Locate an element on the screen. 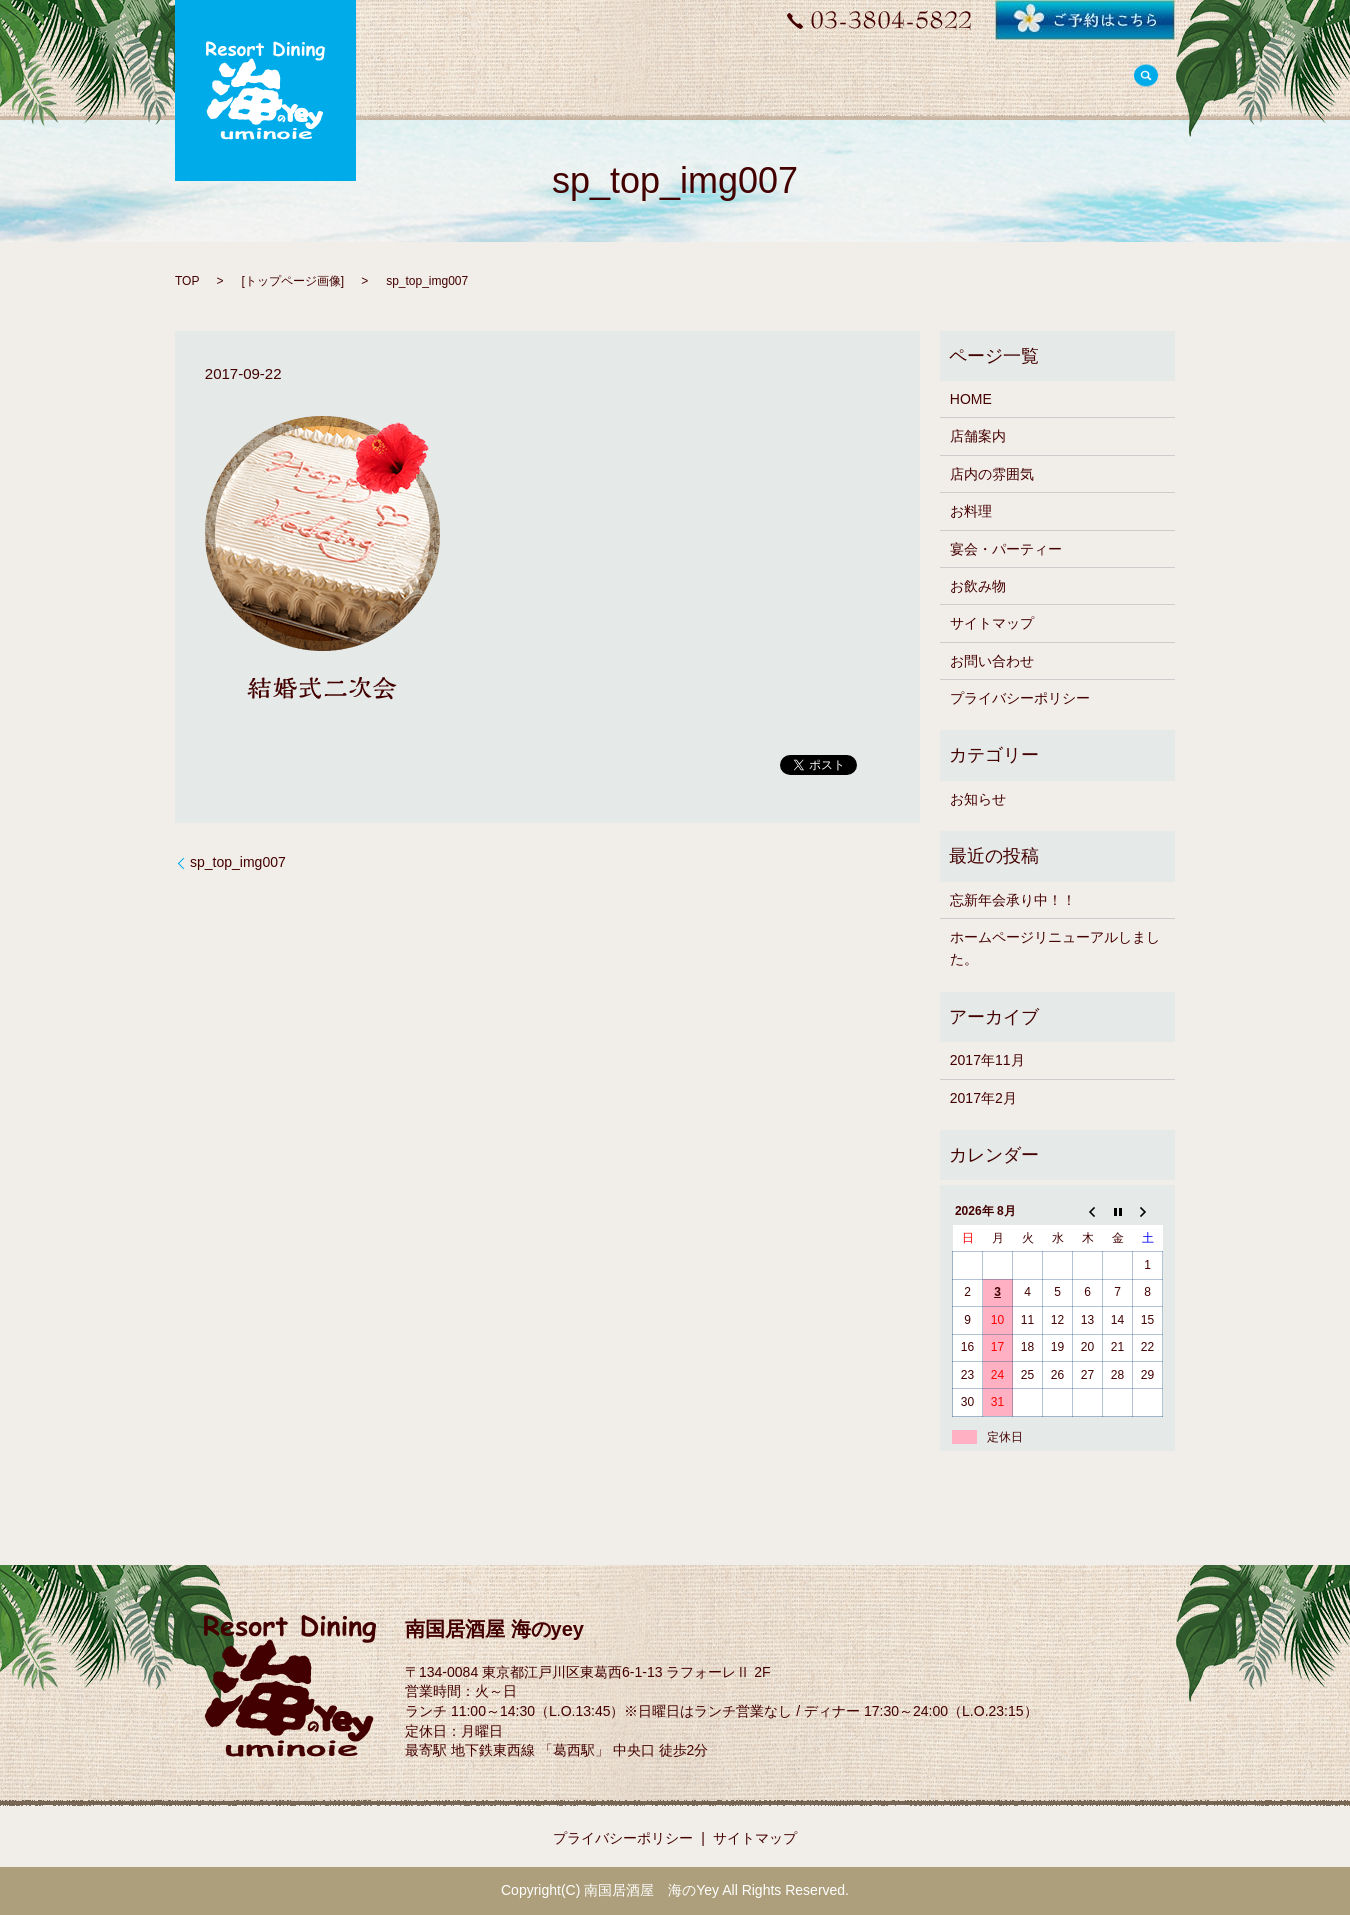 The height and width of the screenshot is (1915, 1350). sp_top_img007 is located at coordinates (238, 862).